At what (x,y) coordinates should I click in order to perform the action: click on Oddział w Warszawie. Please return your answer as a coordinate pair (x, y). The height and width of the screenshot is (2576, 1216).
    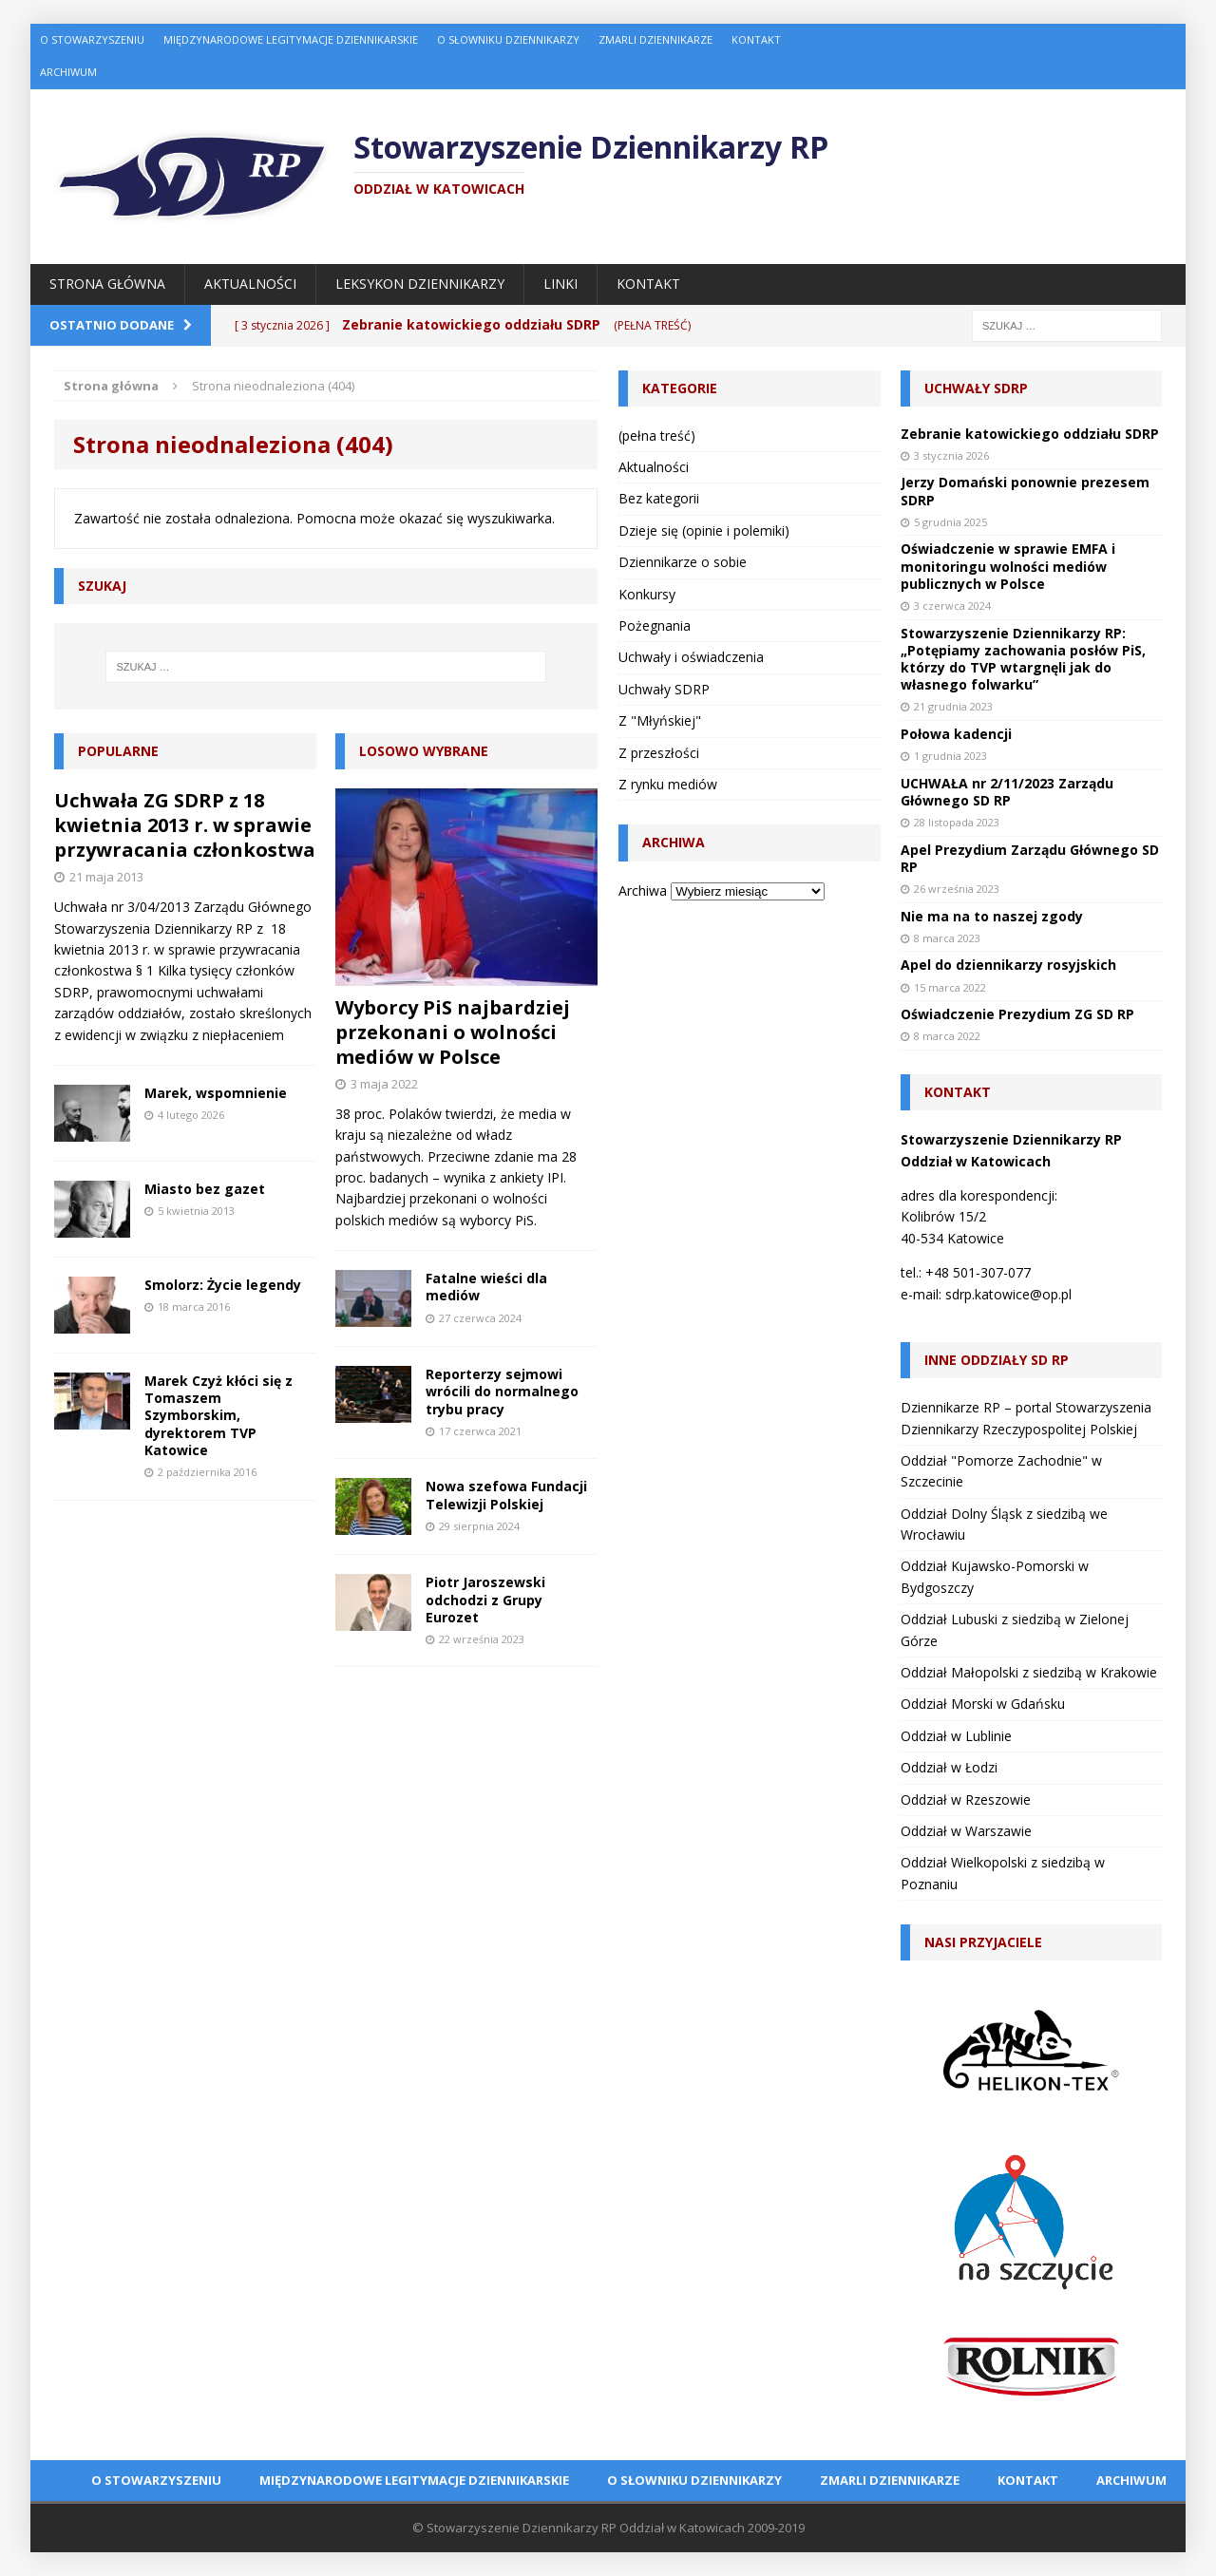
    Looking at the image, I should click on (966, 1831).